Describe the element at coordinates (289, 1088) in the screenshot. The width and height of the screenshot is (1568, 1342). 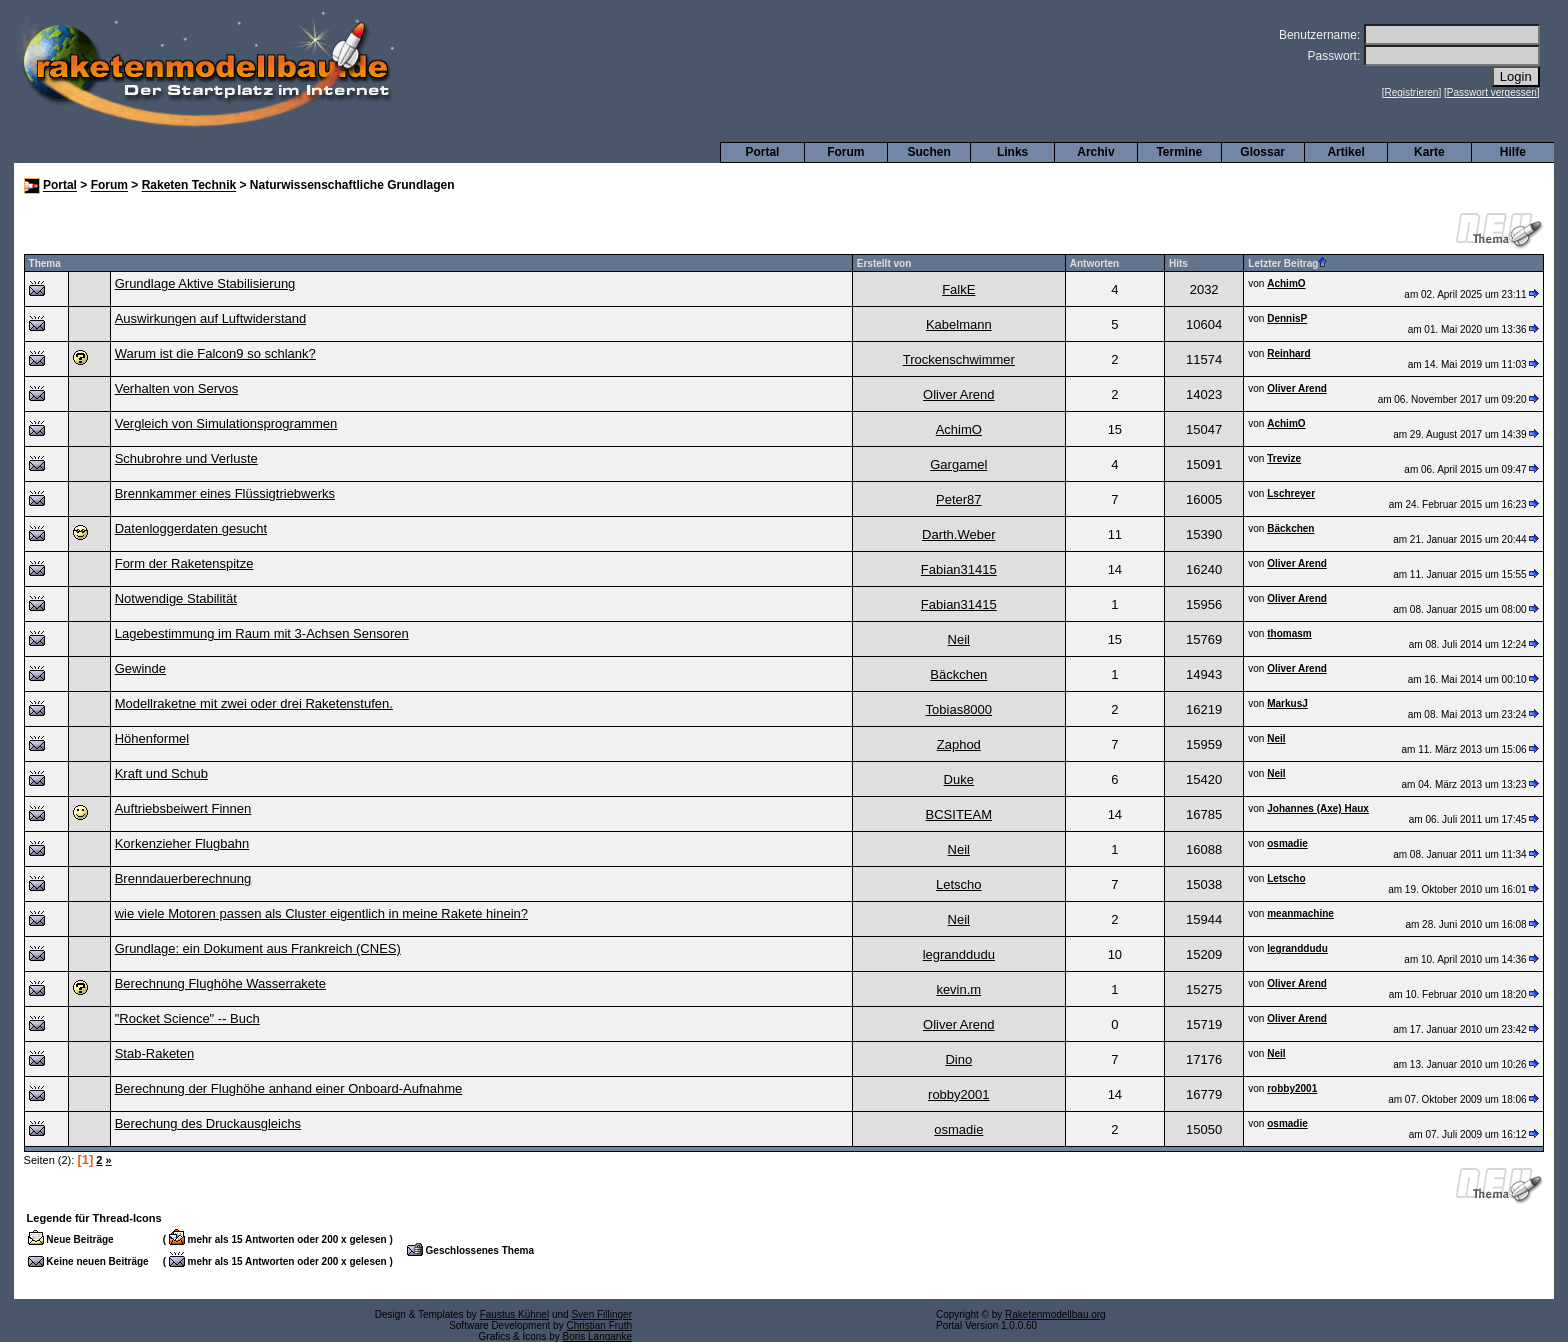
I see `Berechnung der Flughöhe anhand einer Onboard-Aufnahme` at that location.